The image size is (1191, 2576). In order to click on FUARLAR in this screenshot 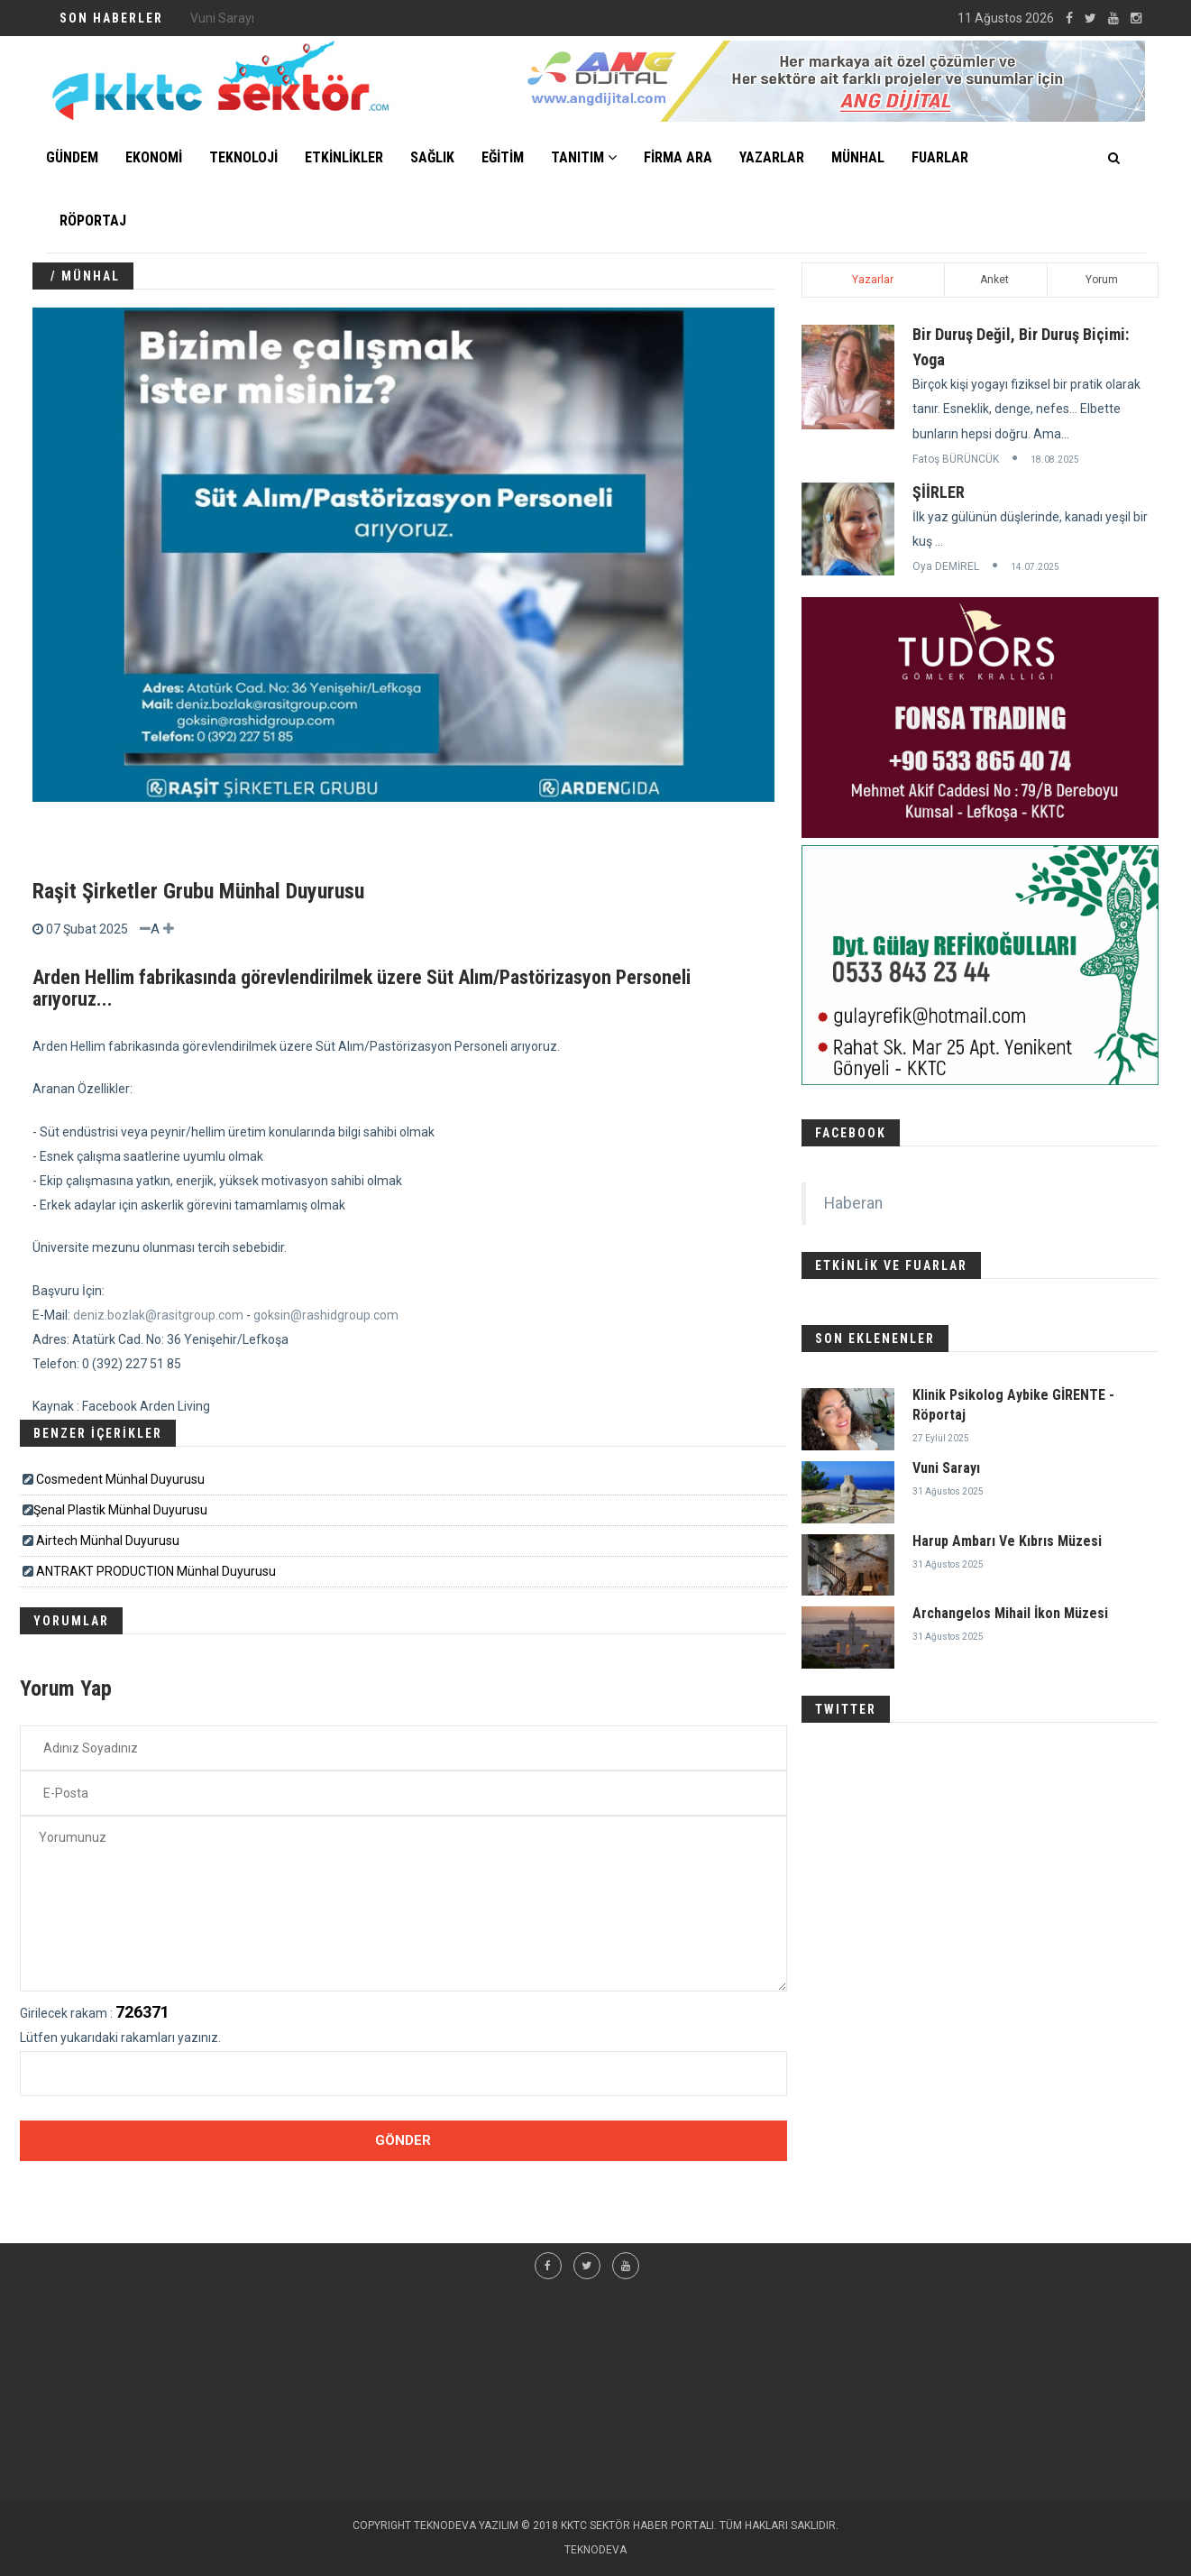, I will do `click(940, 157)`.